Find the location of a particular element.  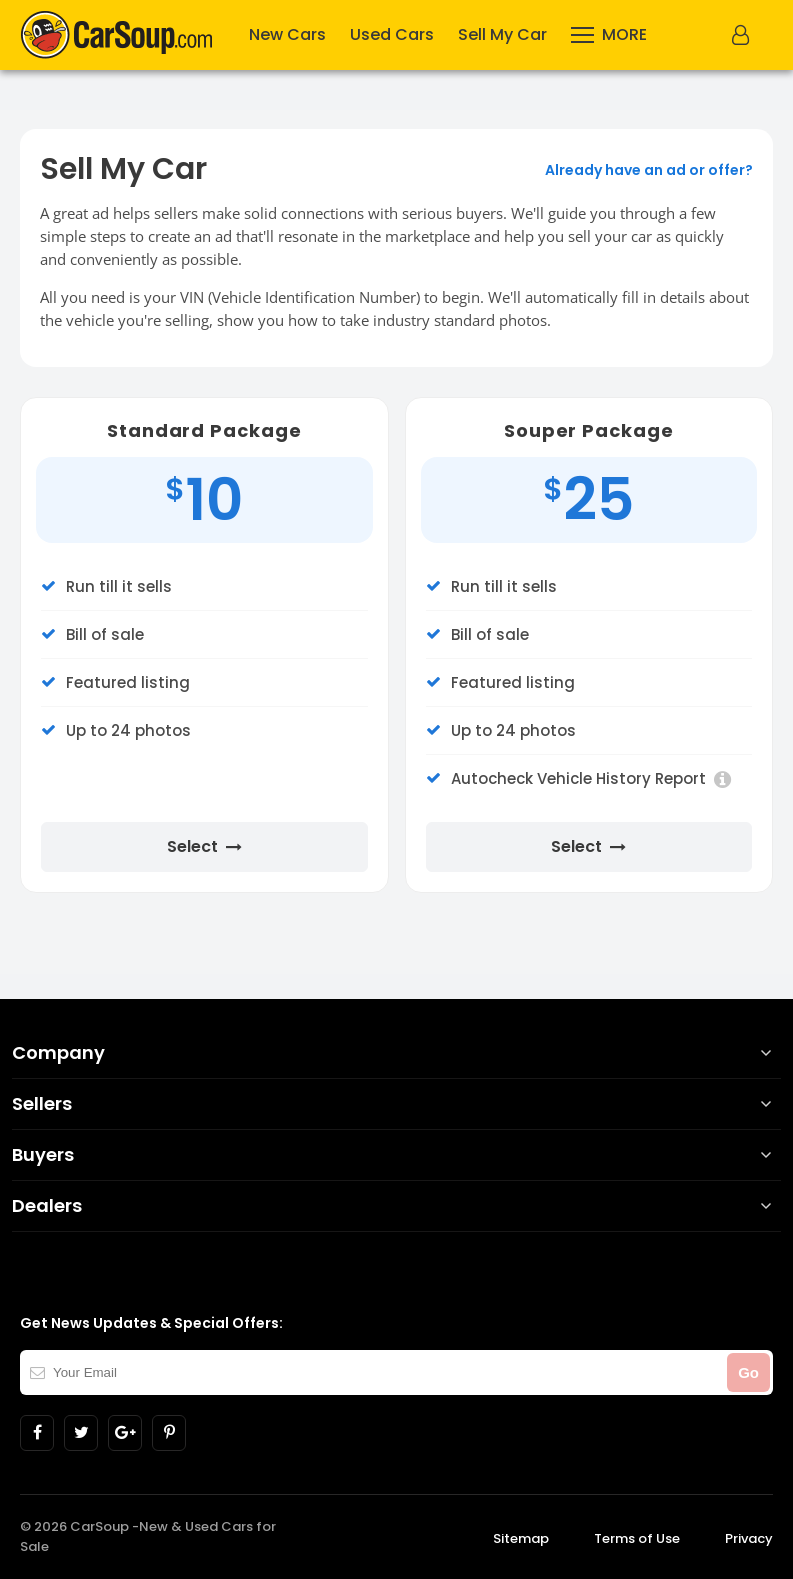

Get News Updates & Special Offers: is located at coordinates (151, 1323).